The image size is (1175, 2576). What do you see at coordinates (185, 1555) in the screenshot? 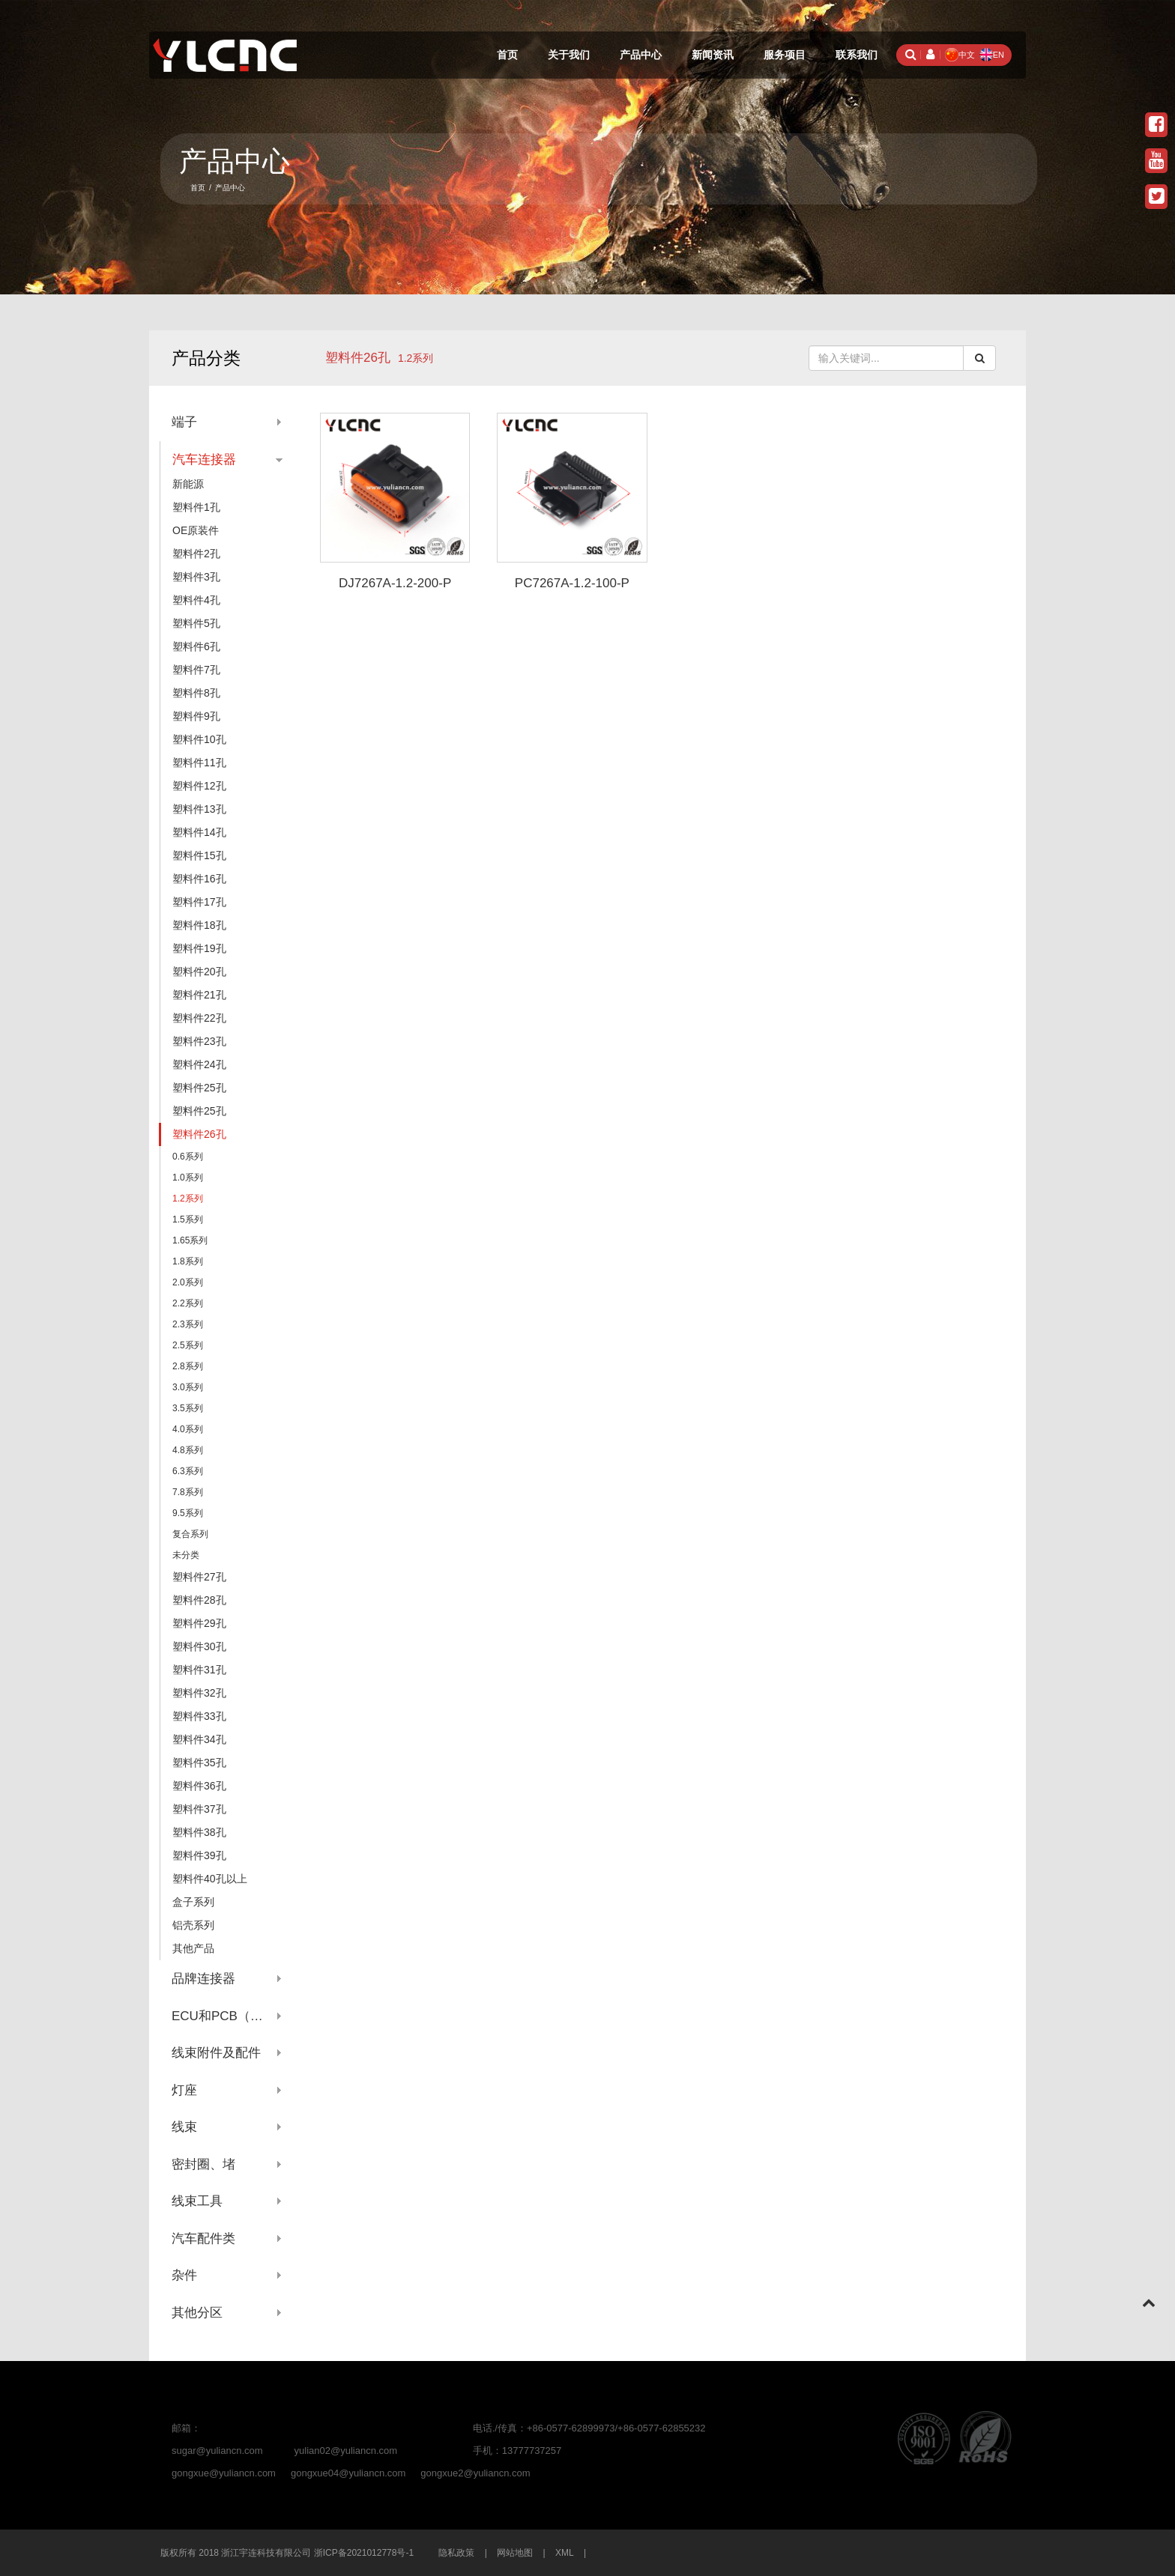
I see `未分类` at bounding box center [185, 1555].